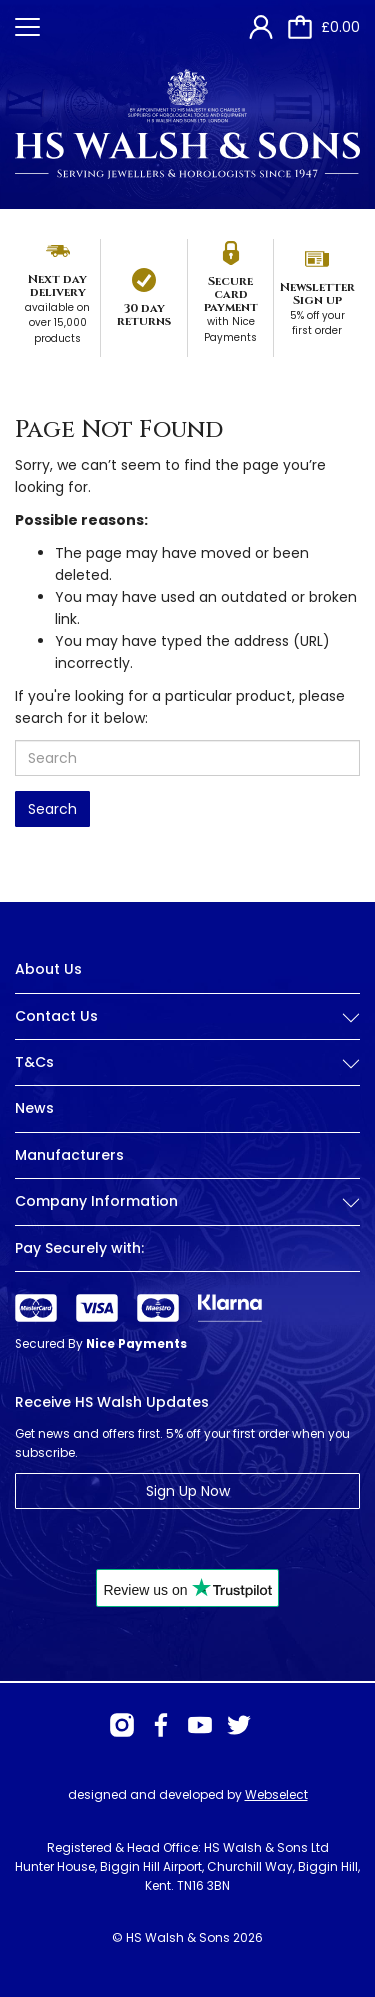 This screenshot has width=375, height=1997. Describe the element at coordinates (188, 1491) in the screenshot. I see `Sign Up Now` at that location.